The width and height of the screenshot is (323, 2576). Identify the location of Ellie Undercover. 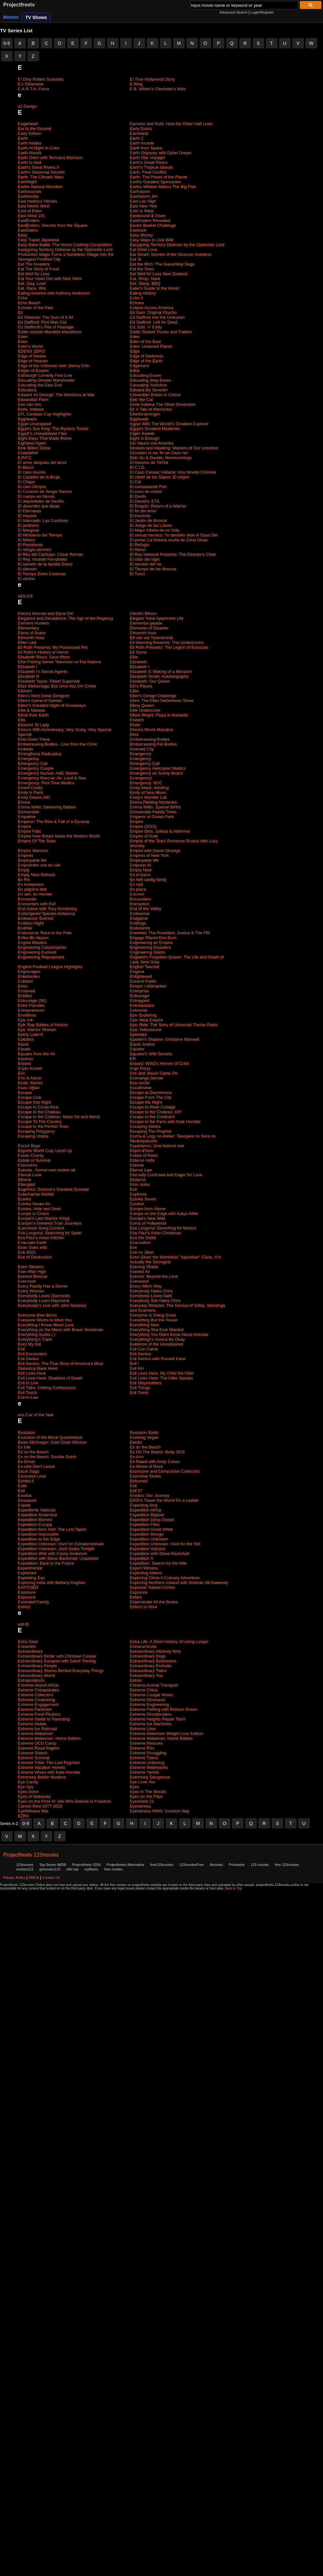
(145, 710).